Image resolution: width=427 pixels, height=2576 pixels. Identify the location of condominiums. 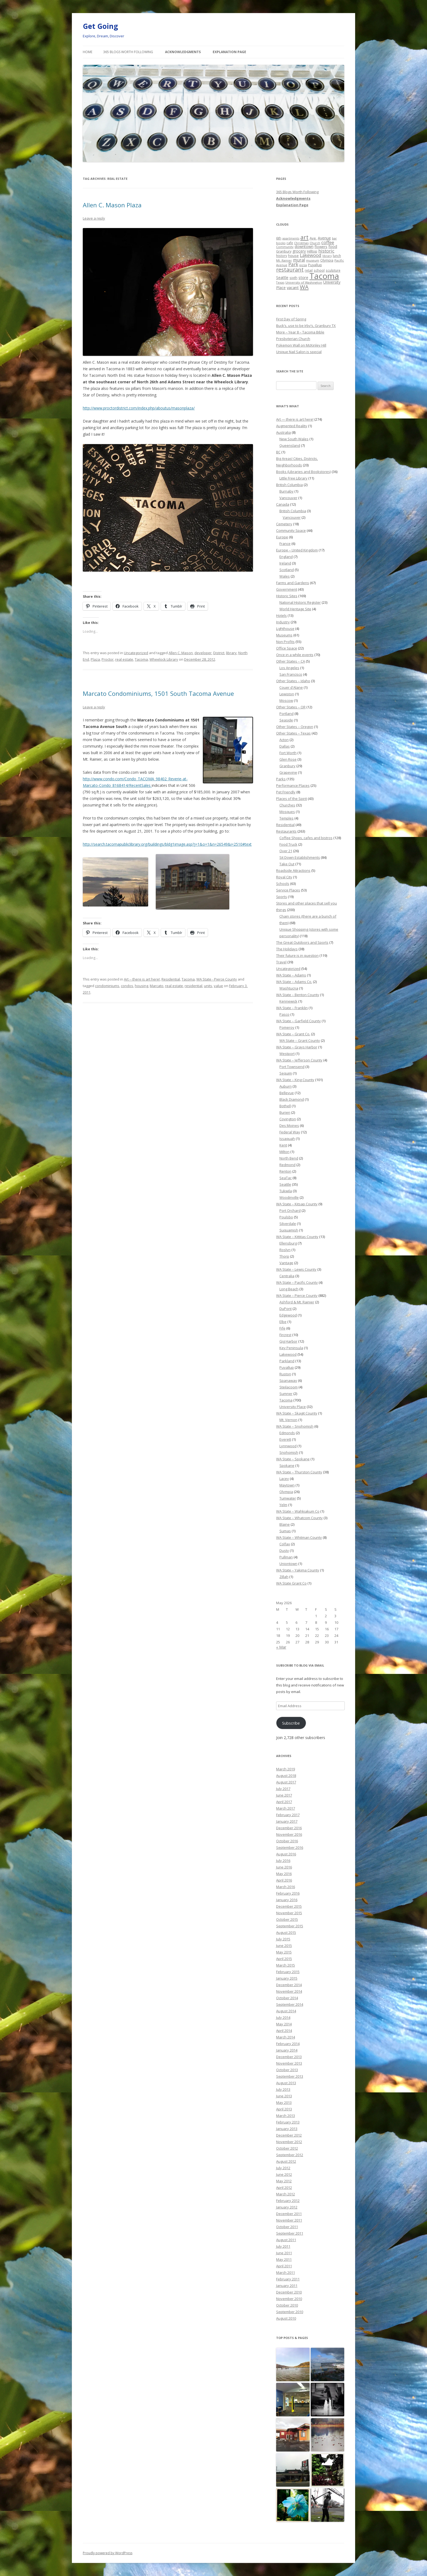
(107, 985).